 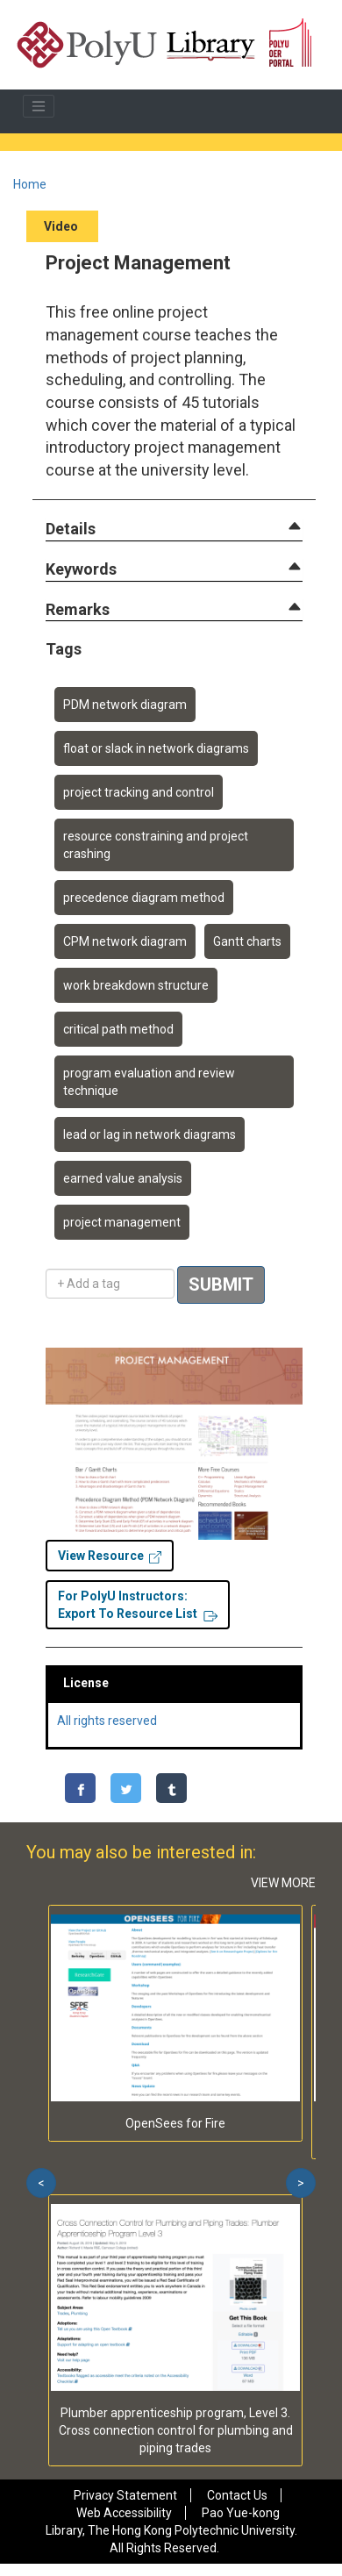 I want to click on precedence diagram method, so click(x=143, y=898).